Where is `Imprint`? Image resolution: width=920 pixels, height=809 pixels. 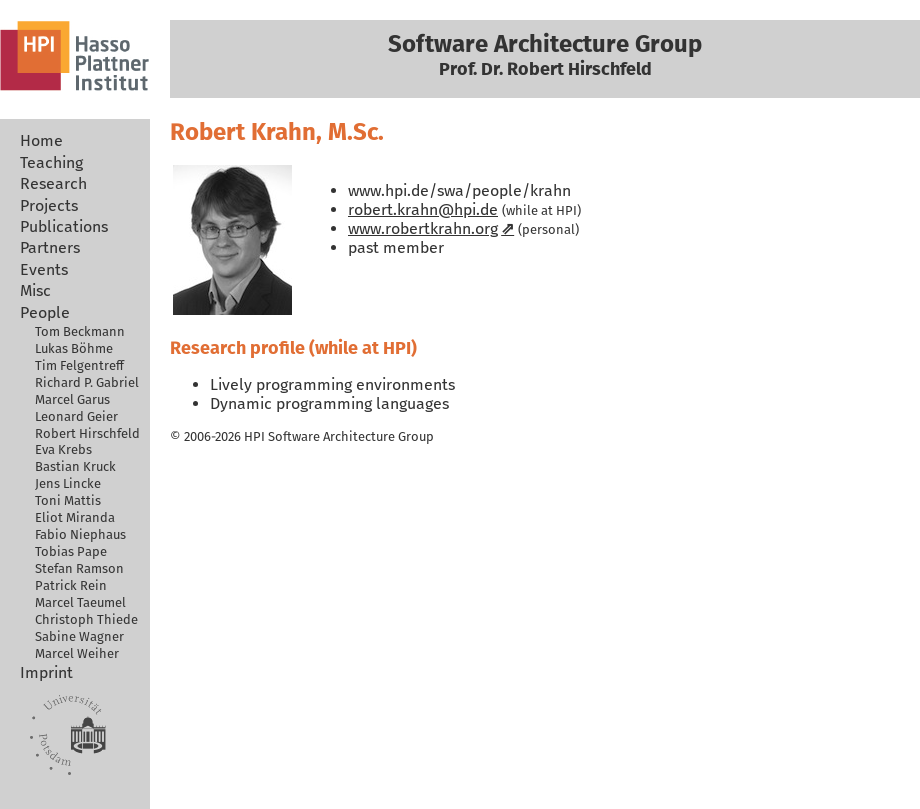
Imprint is located at coordinates (46, 672).